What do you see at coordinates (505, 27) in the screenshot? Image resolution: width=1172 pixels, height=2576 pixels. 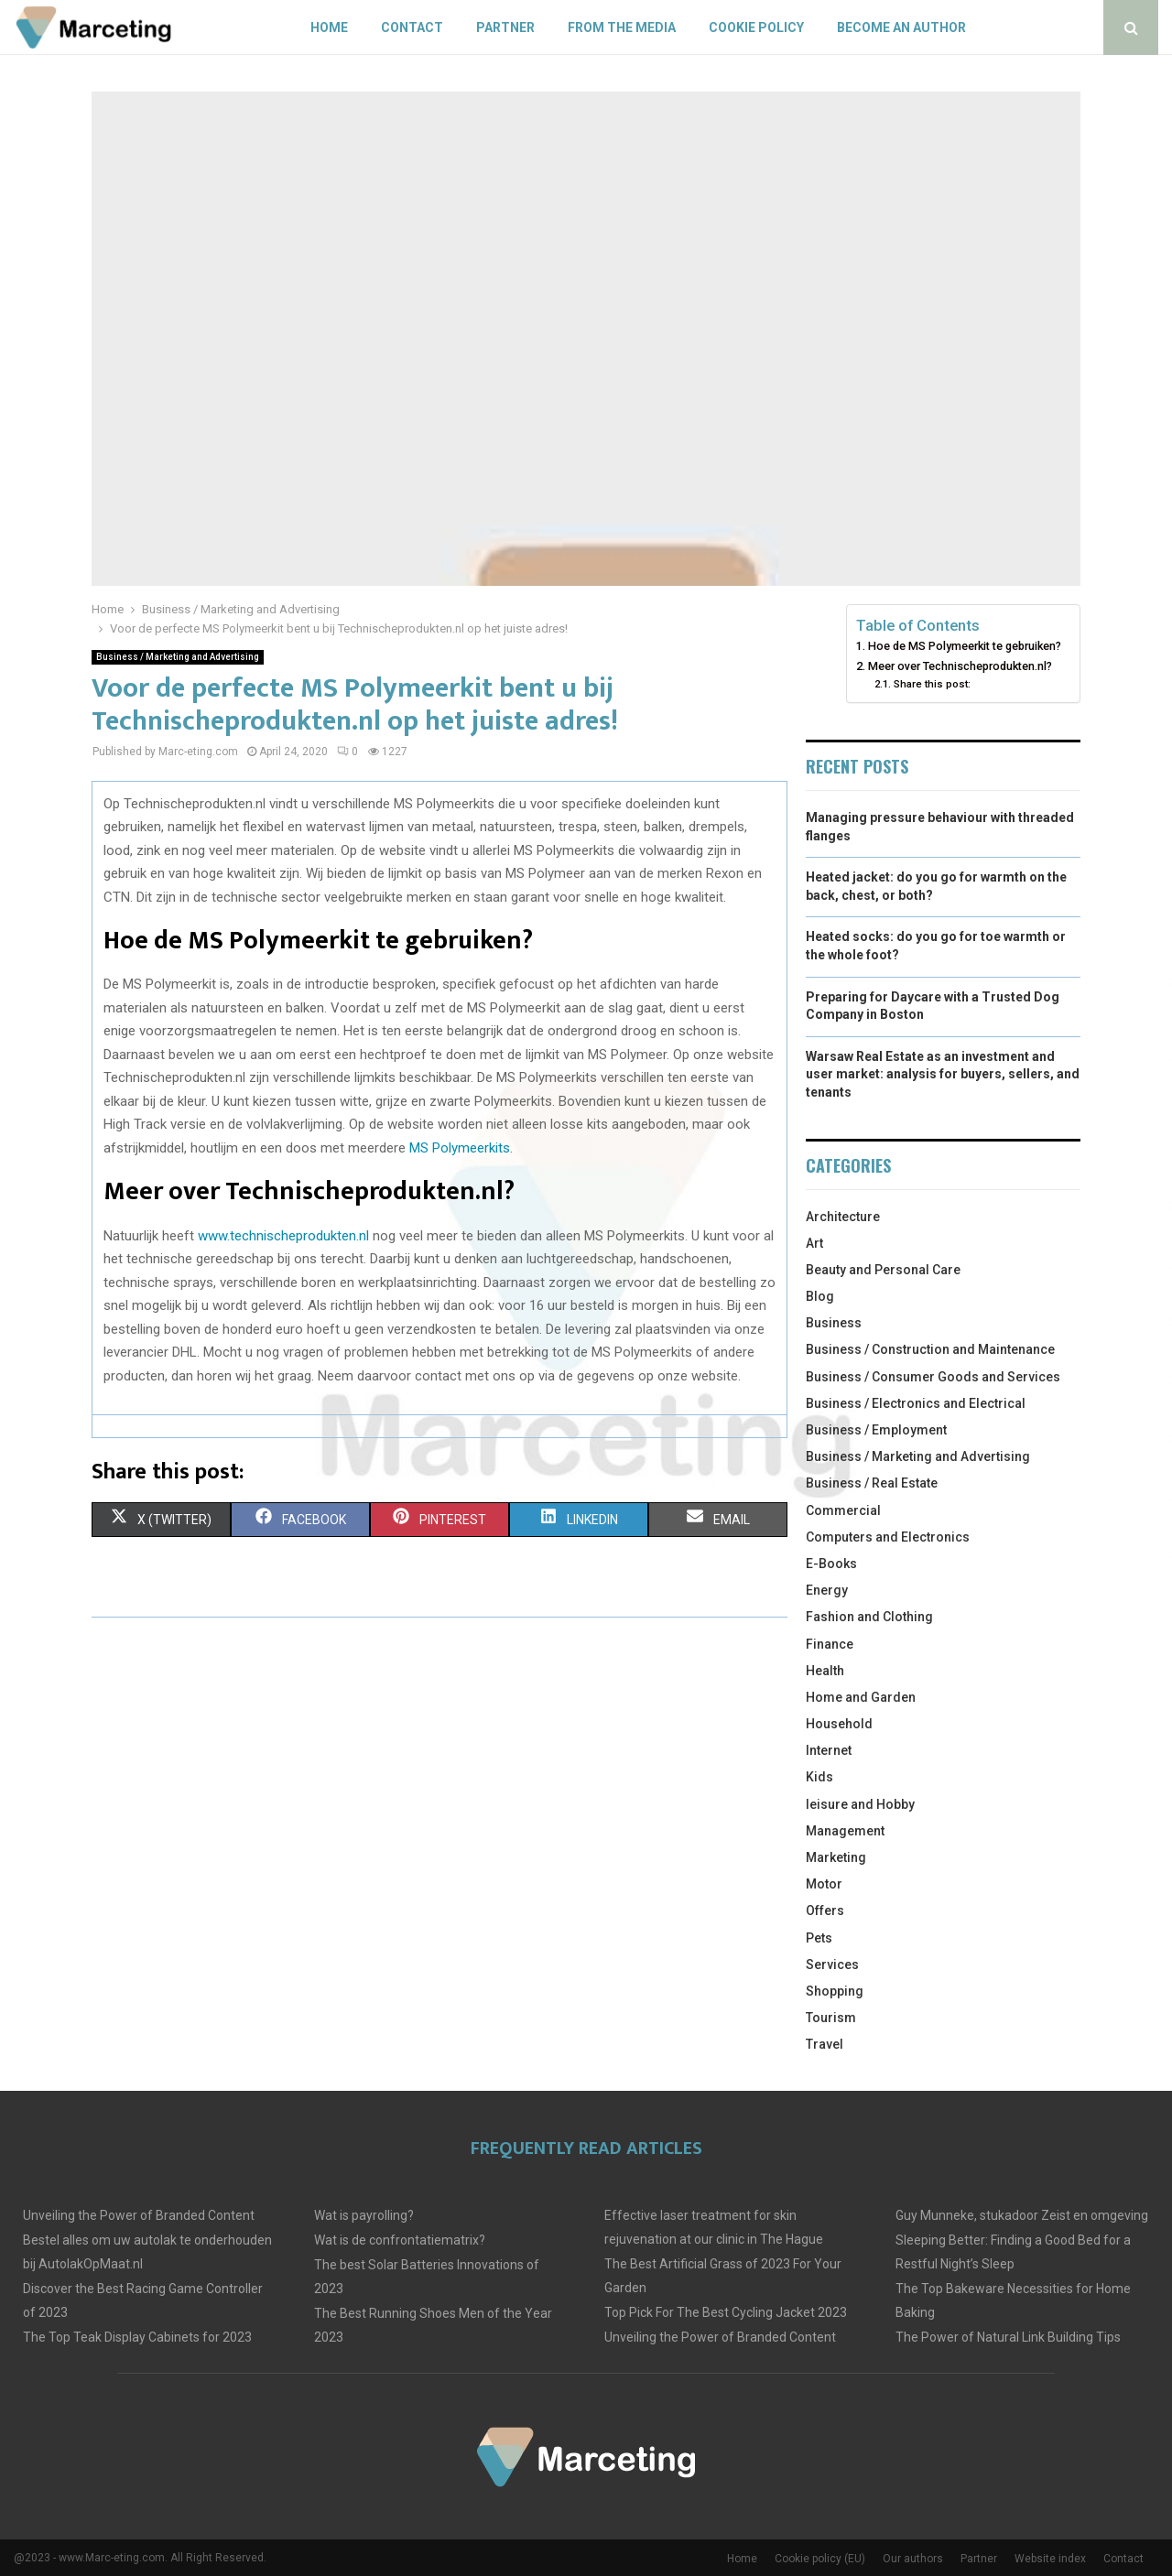 I see `Partner` at bounding box center [505, 27].